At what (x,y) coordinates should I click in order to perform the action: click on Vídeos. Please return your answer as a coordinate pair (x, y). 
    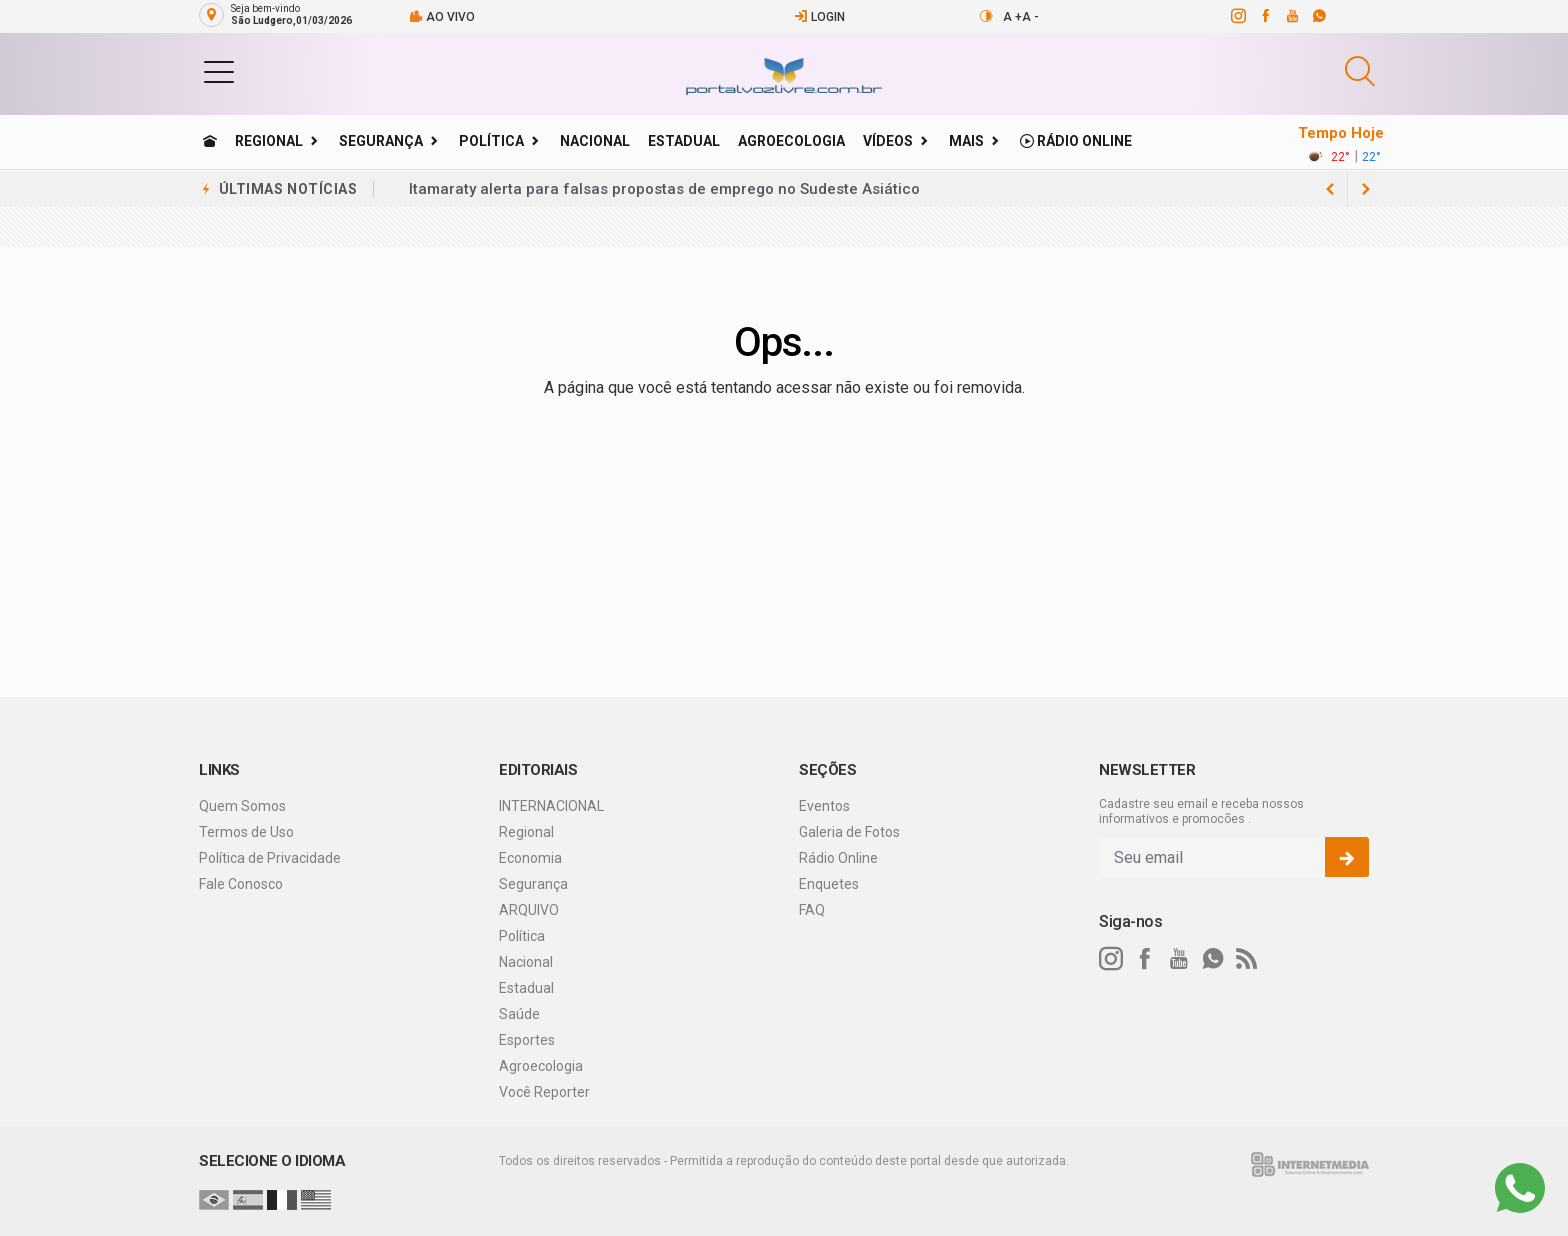
    Looking at the image, I should click on (888, 141).